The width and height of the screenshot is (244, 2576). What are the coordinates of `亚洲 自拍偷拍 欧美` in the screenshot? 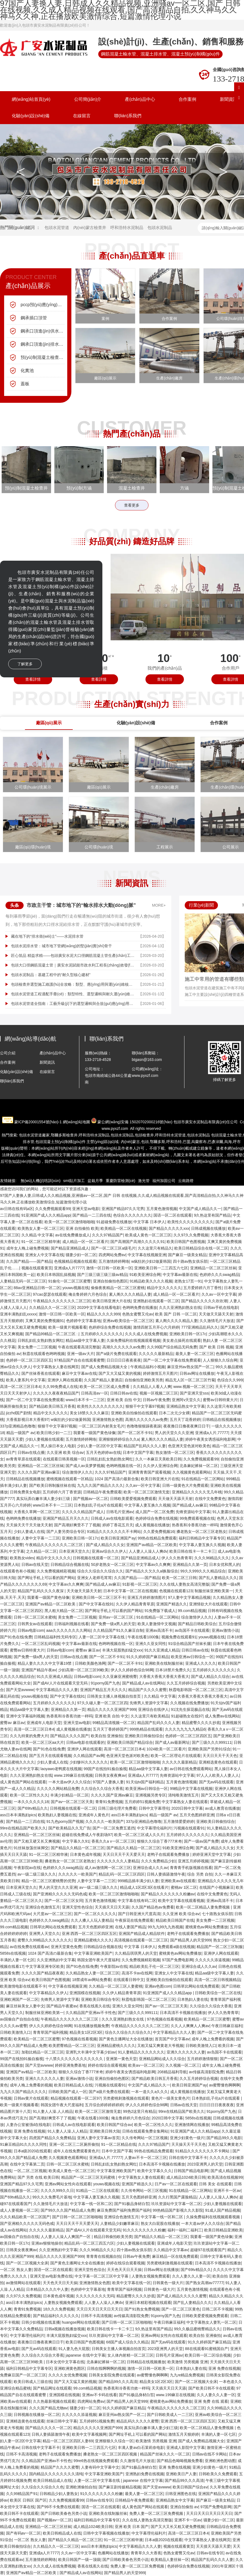 It's located at (82, 1228).